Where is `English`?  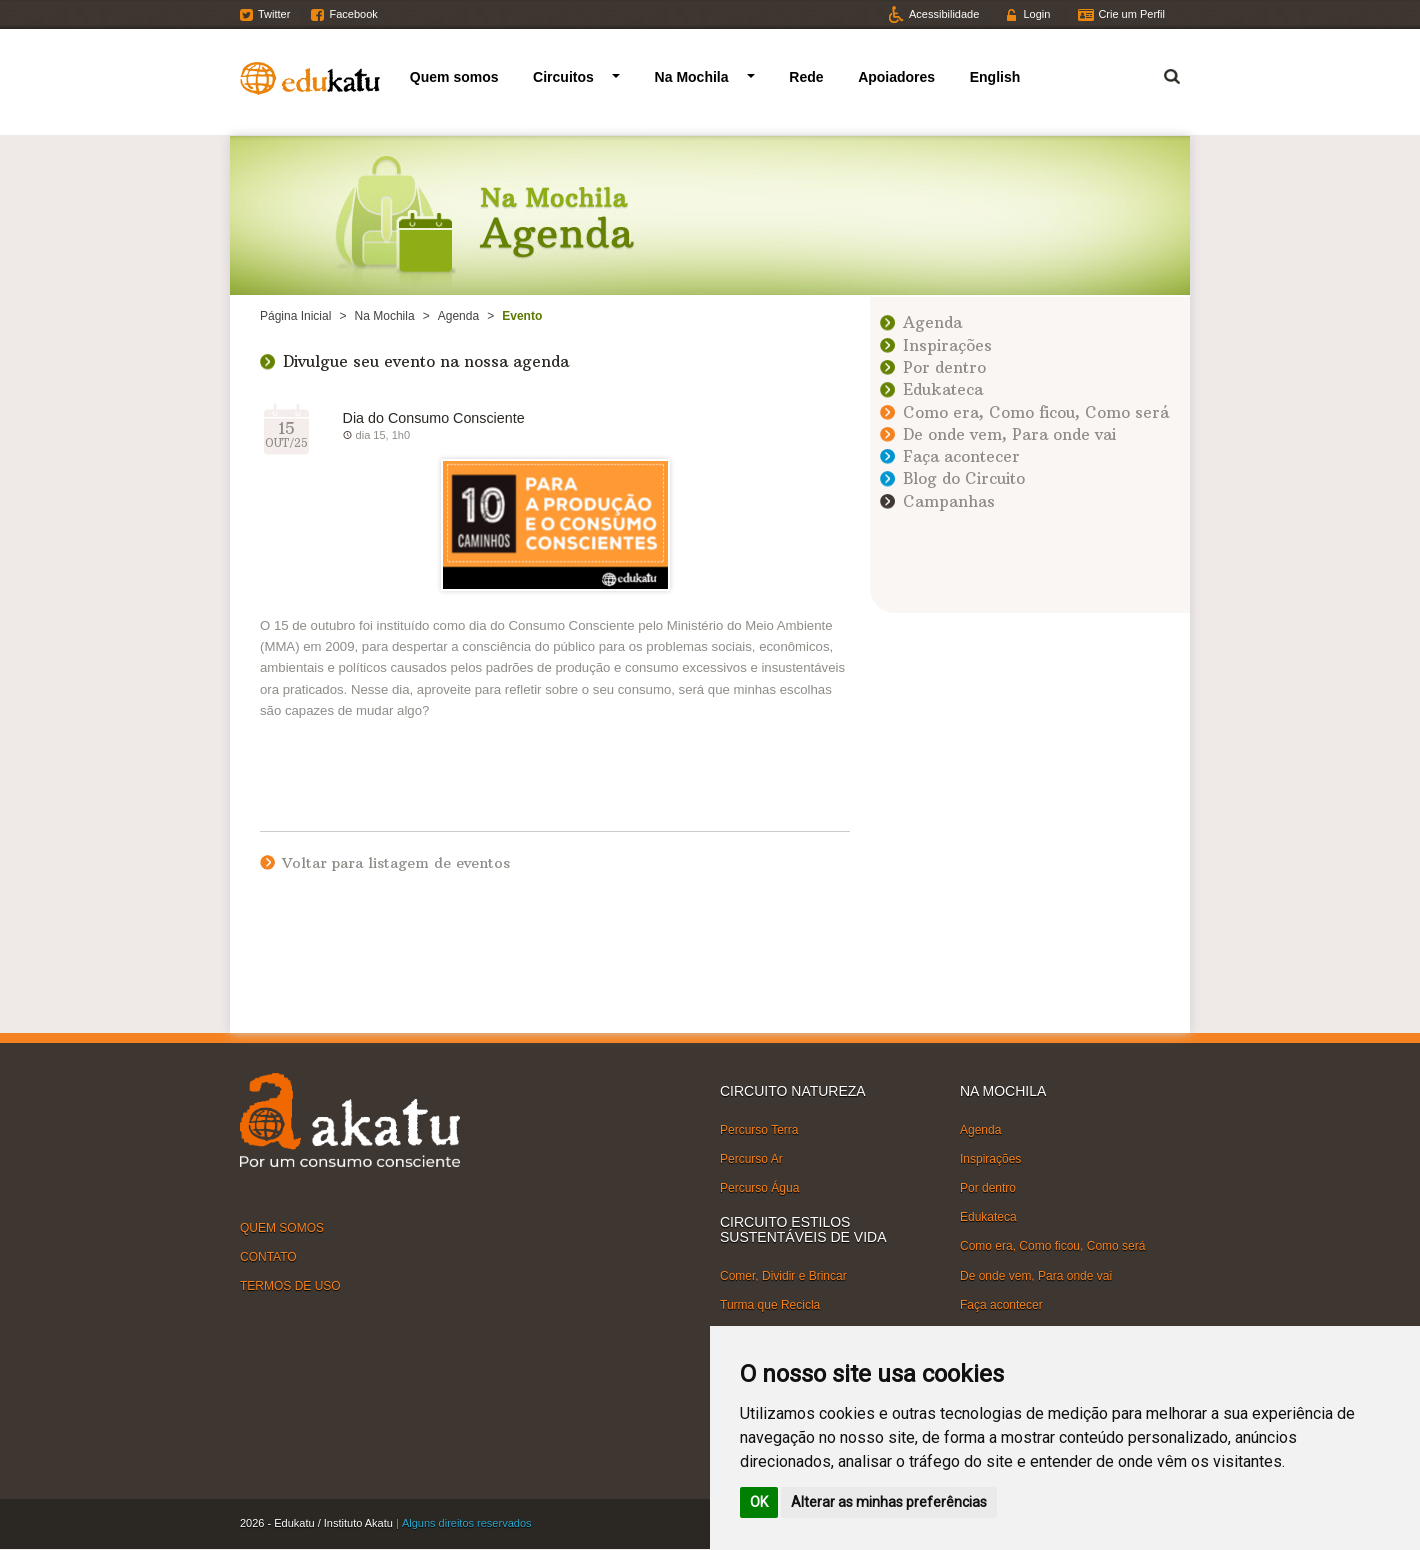
English is located at coordinates (995, 77).